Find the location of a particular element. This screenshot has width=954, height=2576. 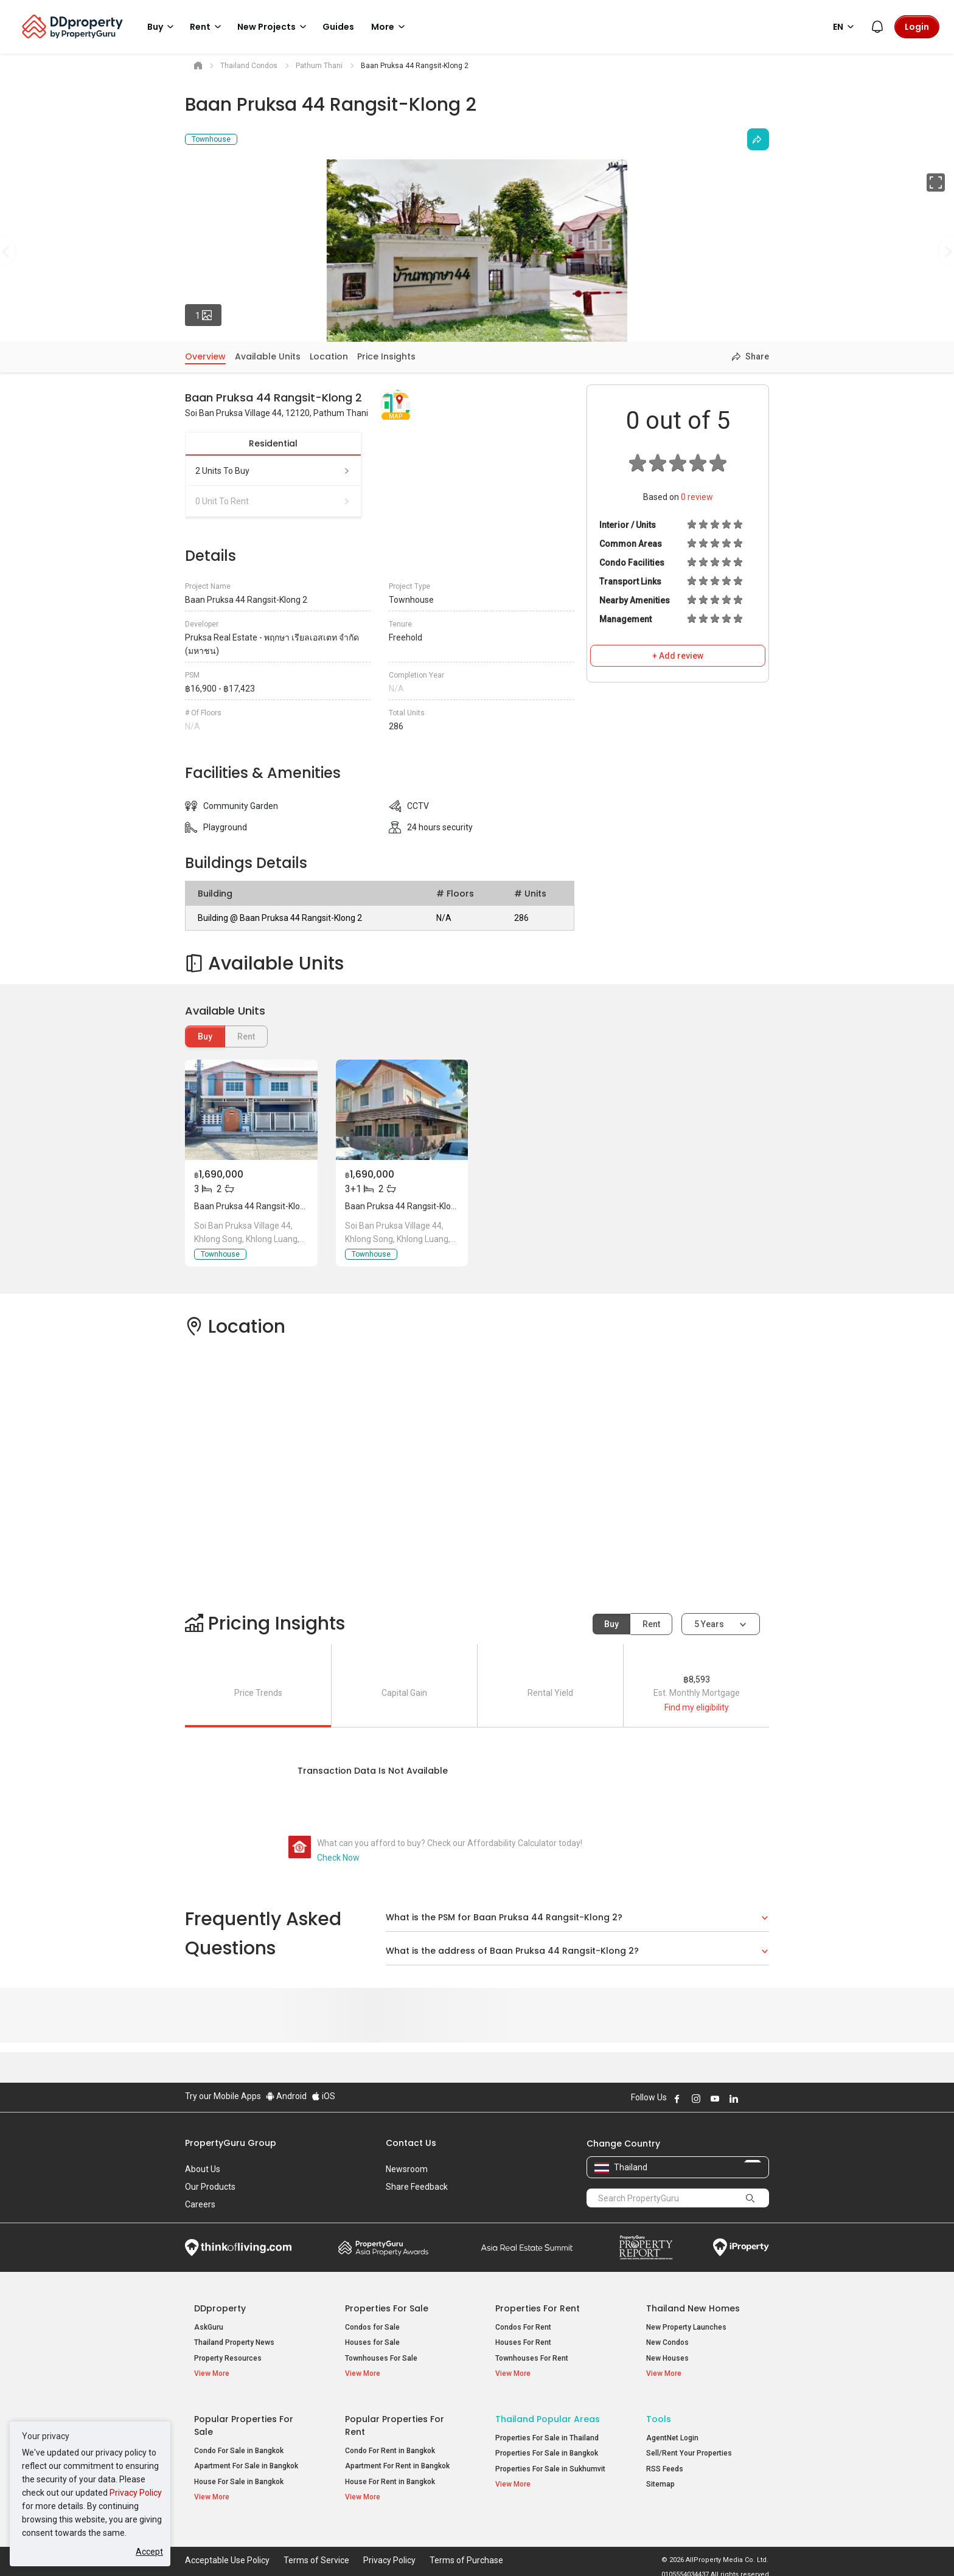

More is located at coordinates (390, 26).